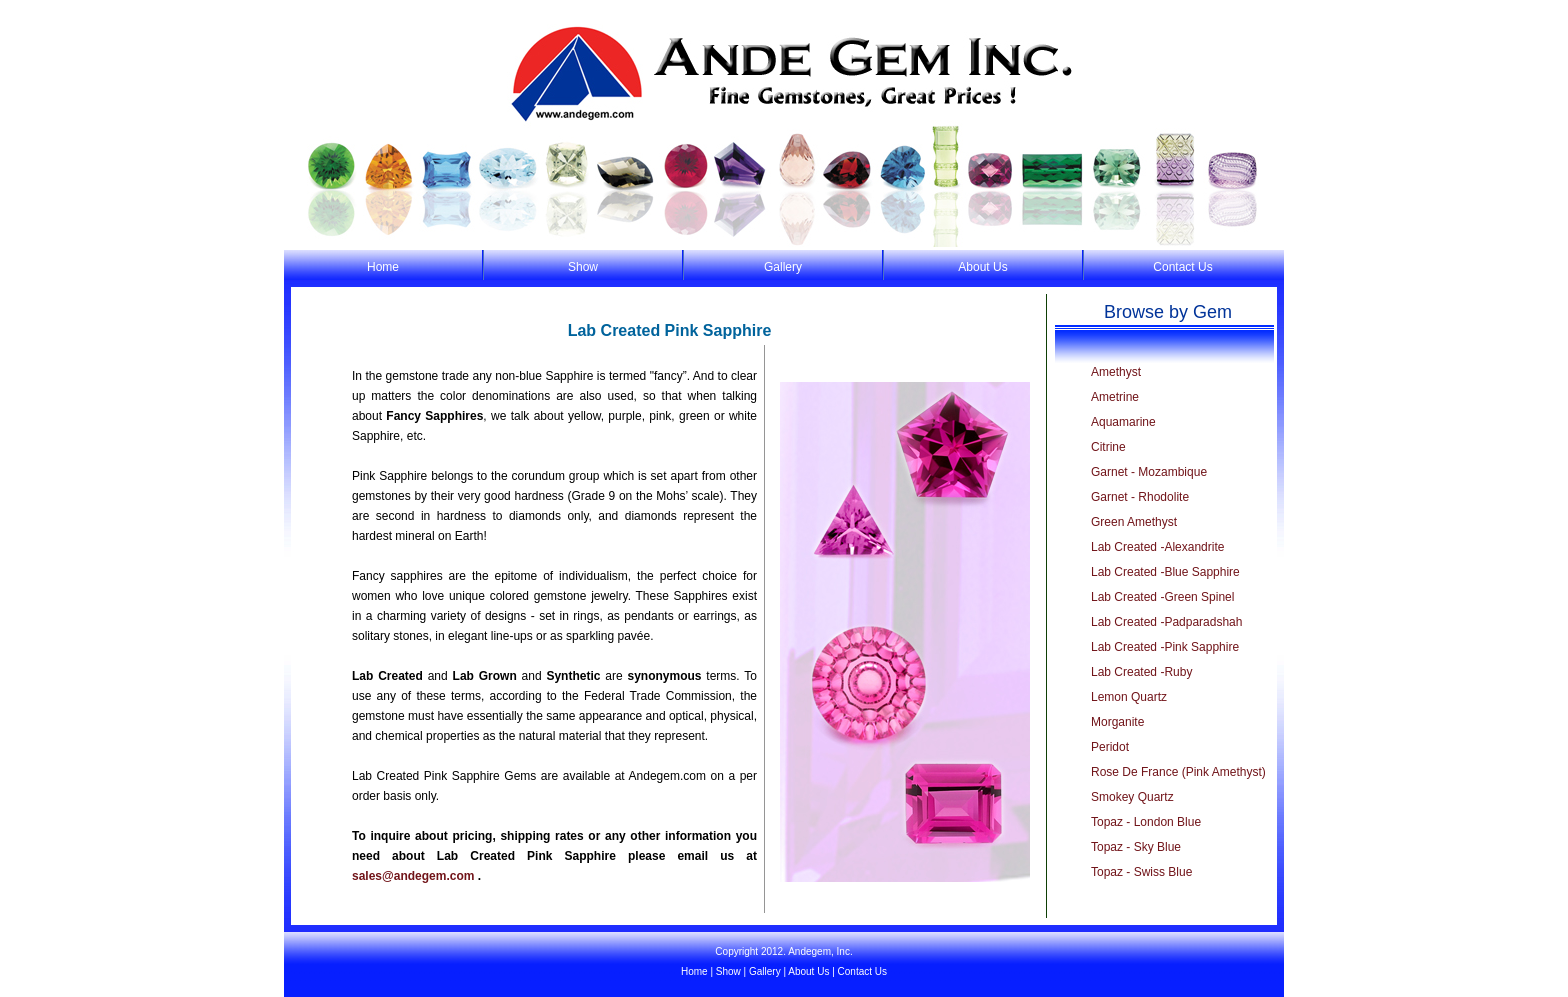 This screenshot has height=997, width=1568. I want to click on Garnet - Mozambique, so click(1149, 472).